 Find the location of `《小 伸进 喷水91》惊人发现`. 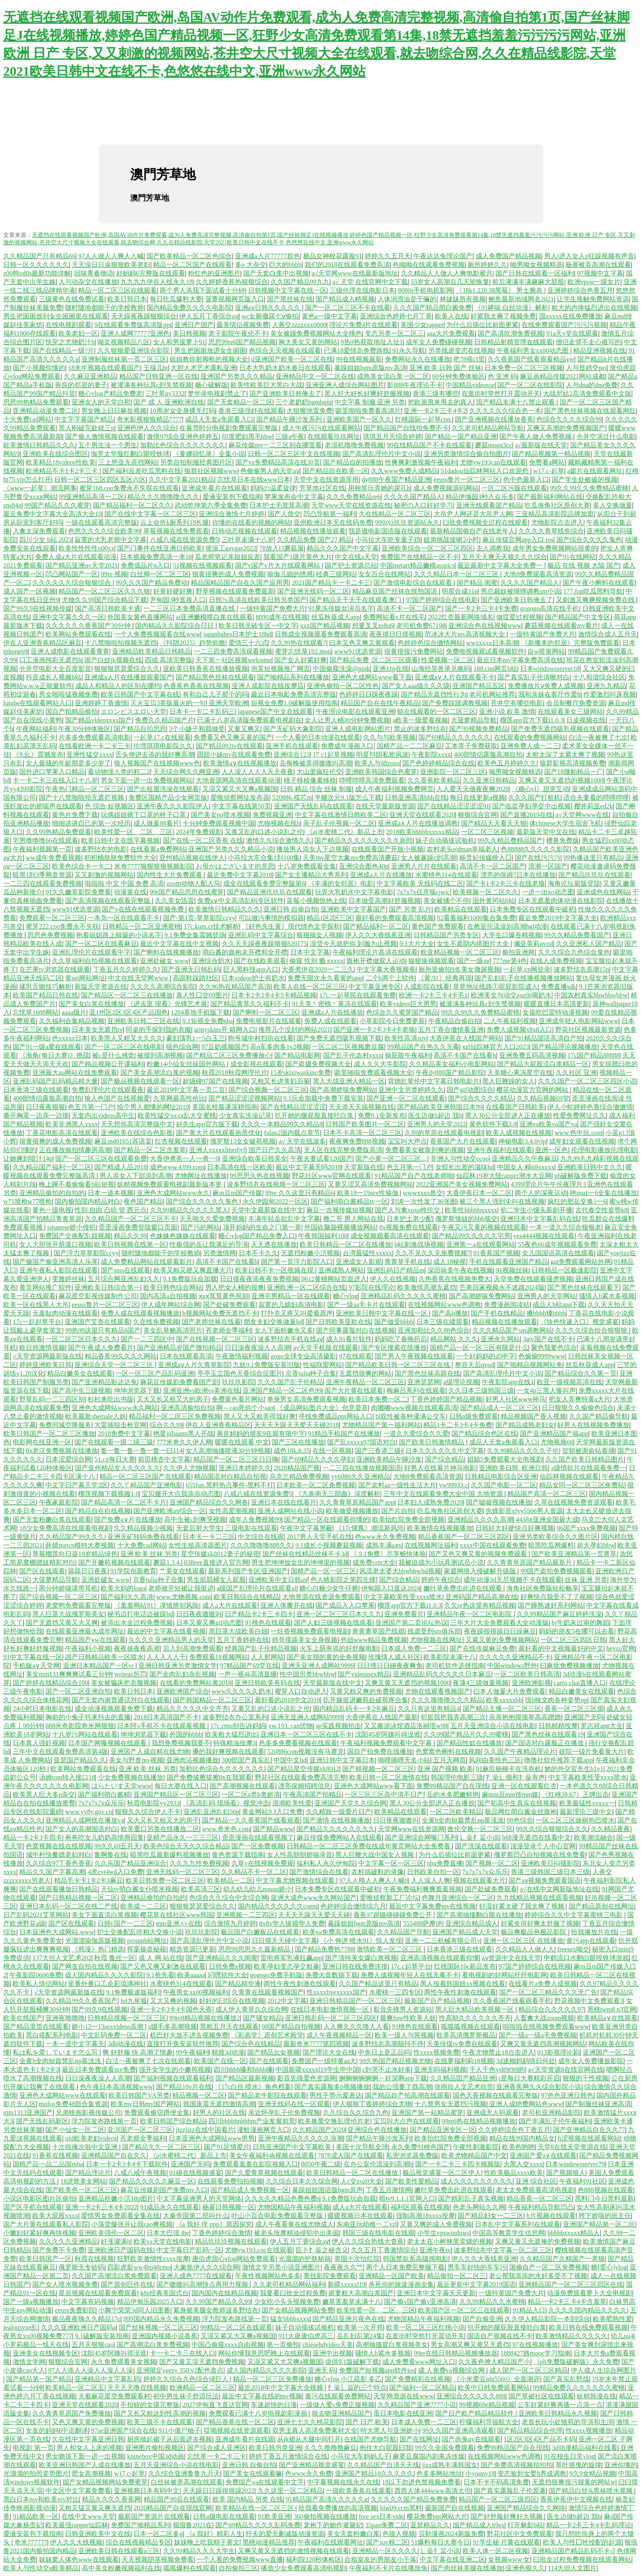

《小 伸进 喷水91》惊人发现 is located at coordinates (361, 1940).